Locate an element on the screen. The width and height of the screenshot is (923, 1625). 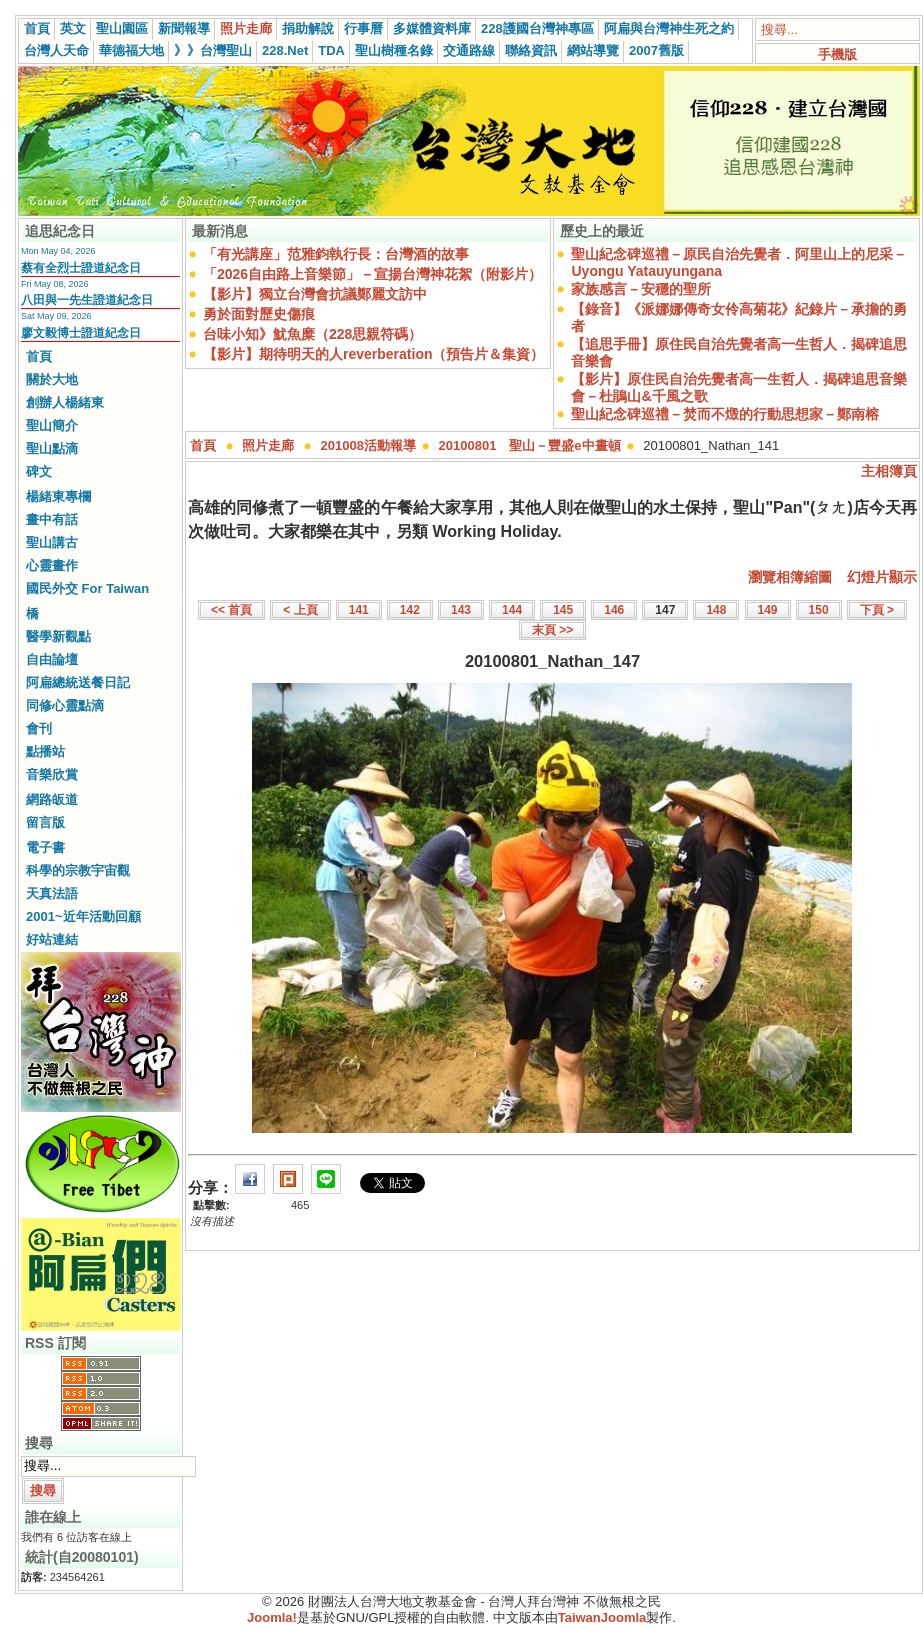
新聞報導 is located at coordinates (184, 28).